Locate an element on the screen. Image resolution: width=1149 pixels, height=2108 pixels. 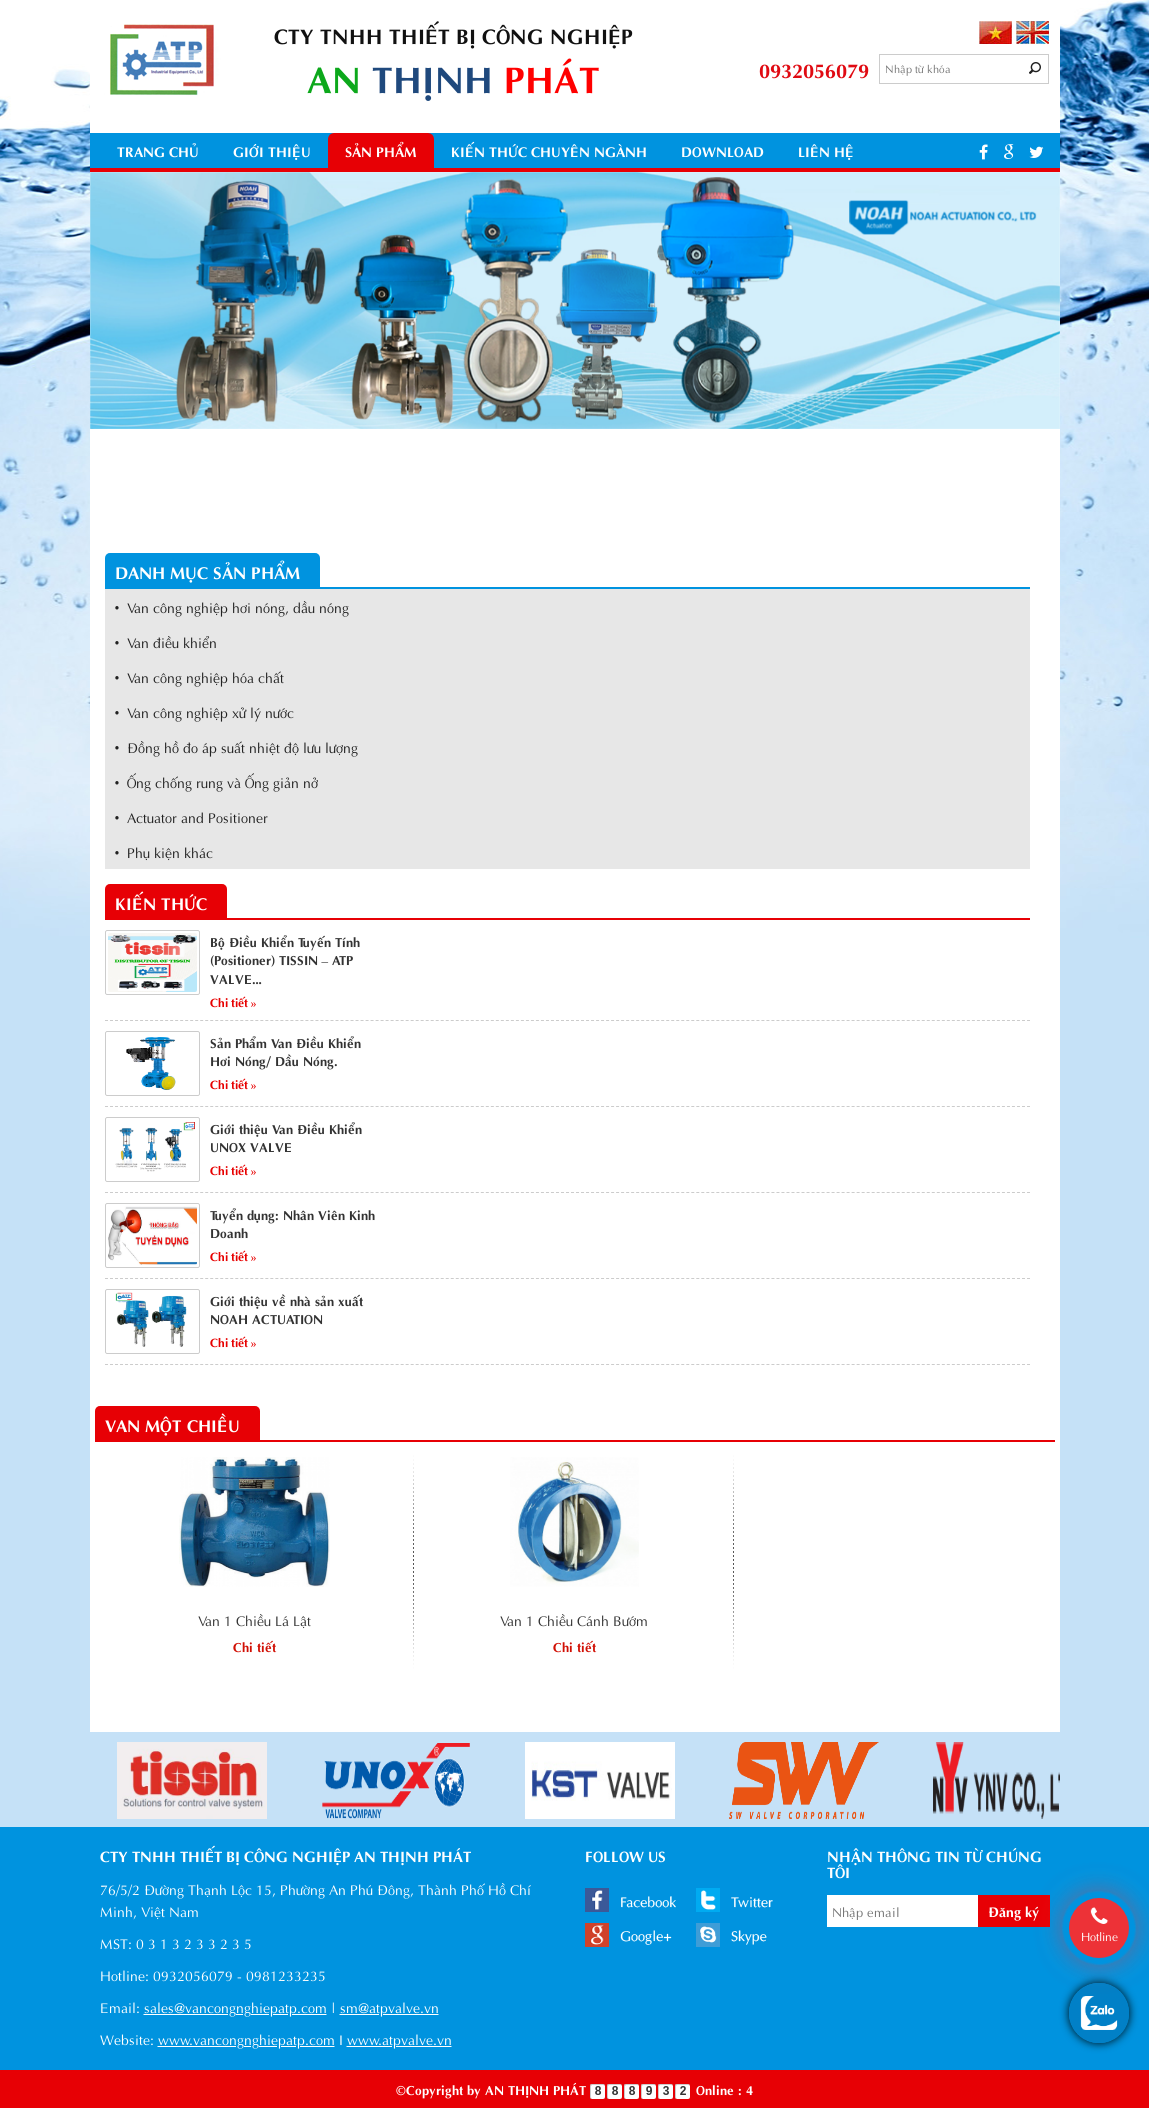
• Van công nghiệp hơi nóng, dầu nóng is located at coordinates (232, 606).